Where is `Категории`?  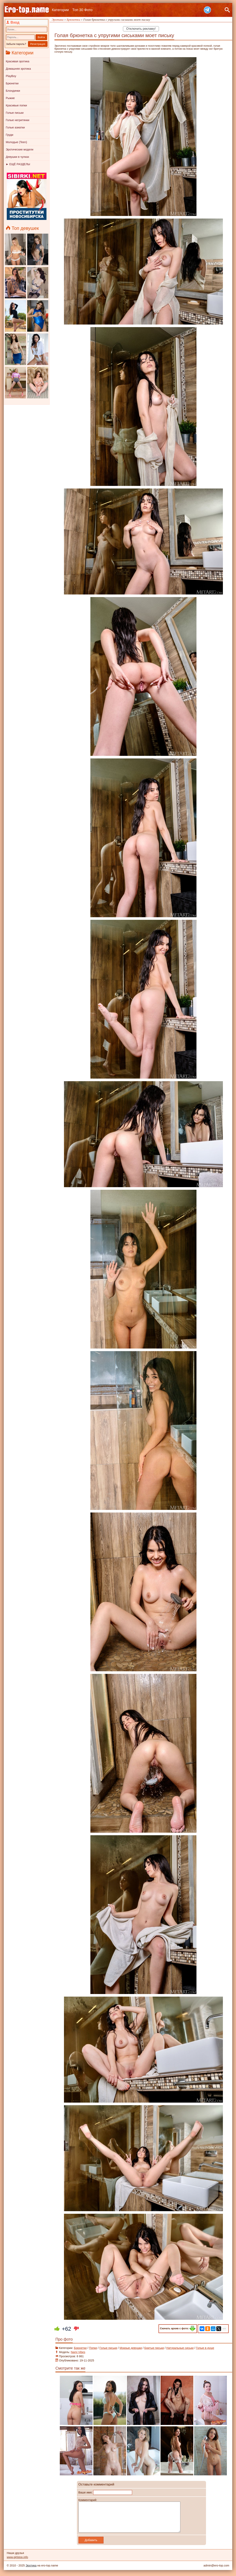
Категории is located at coordinates (60, 10).